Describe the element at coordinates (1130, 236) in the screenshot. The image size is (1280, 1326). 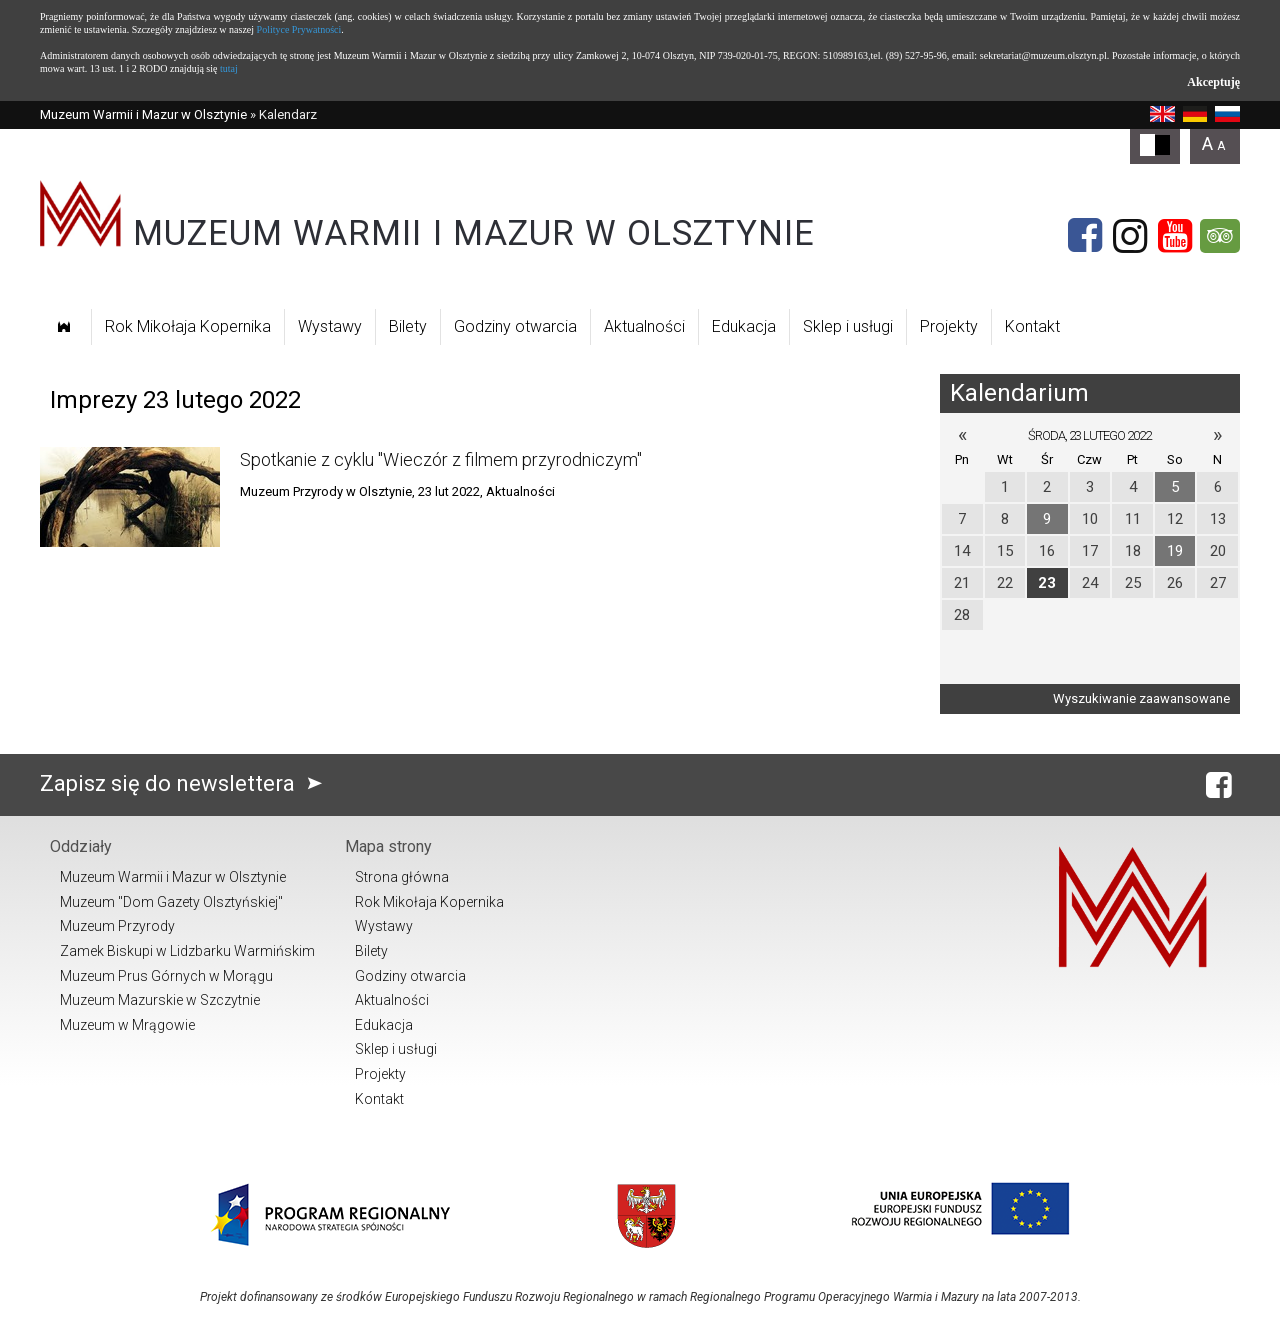
I see `[Instagram]` at that location.